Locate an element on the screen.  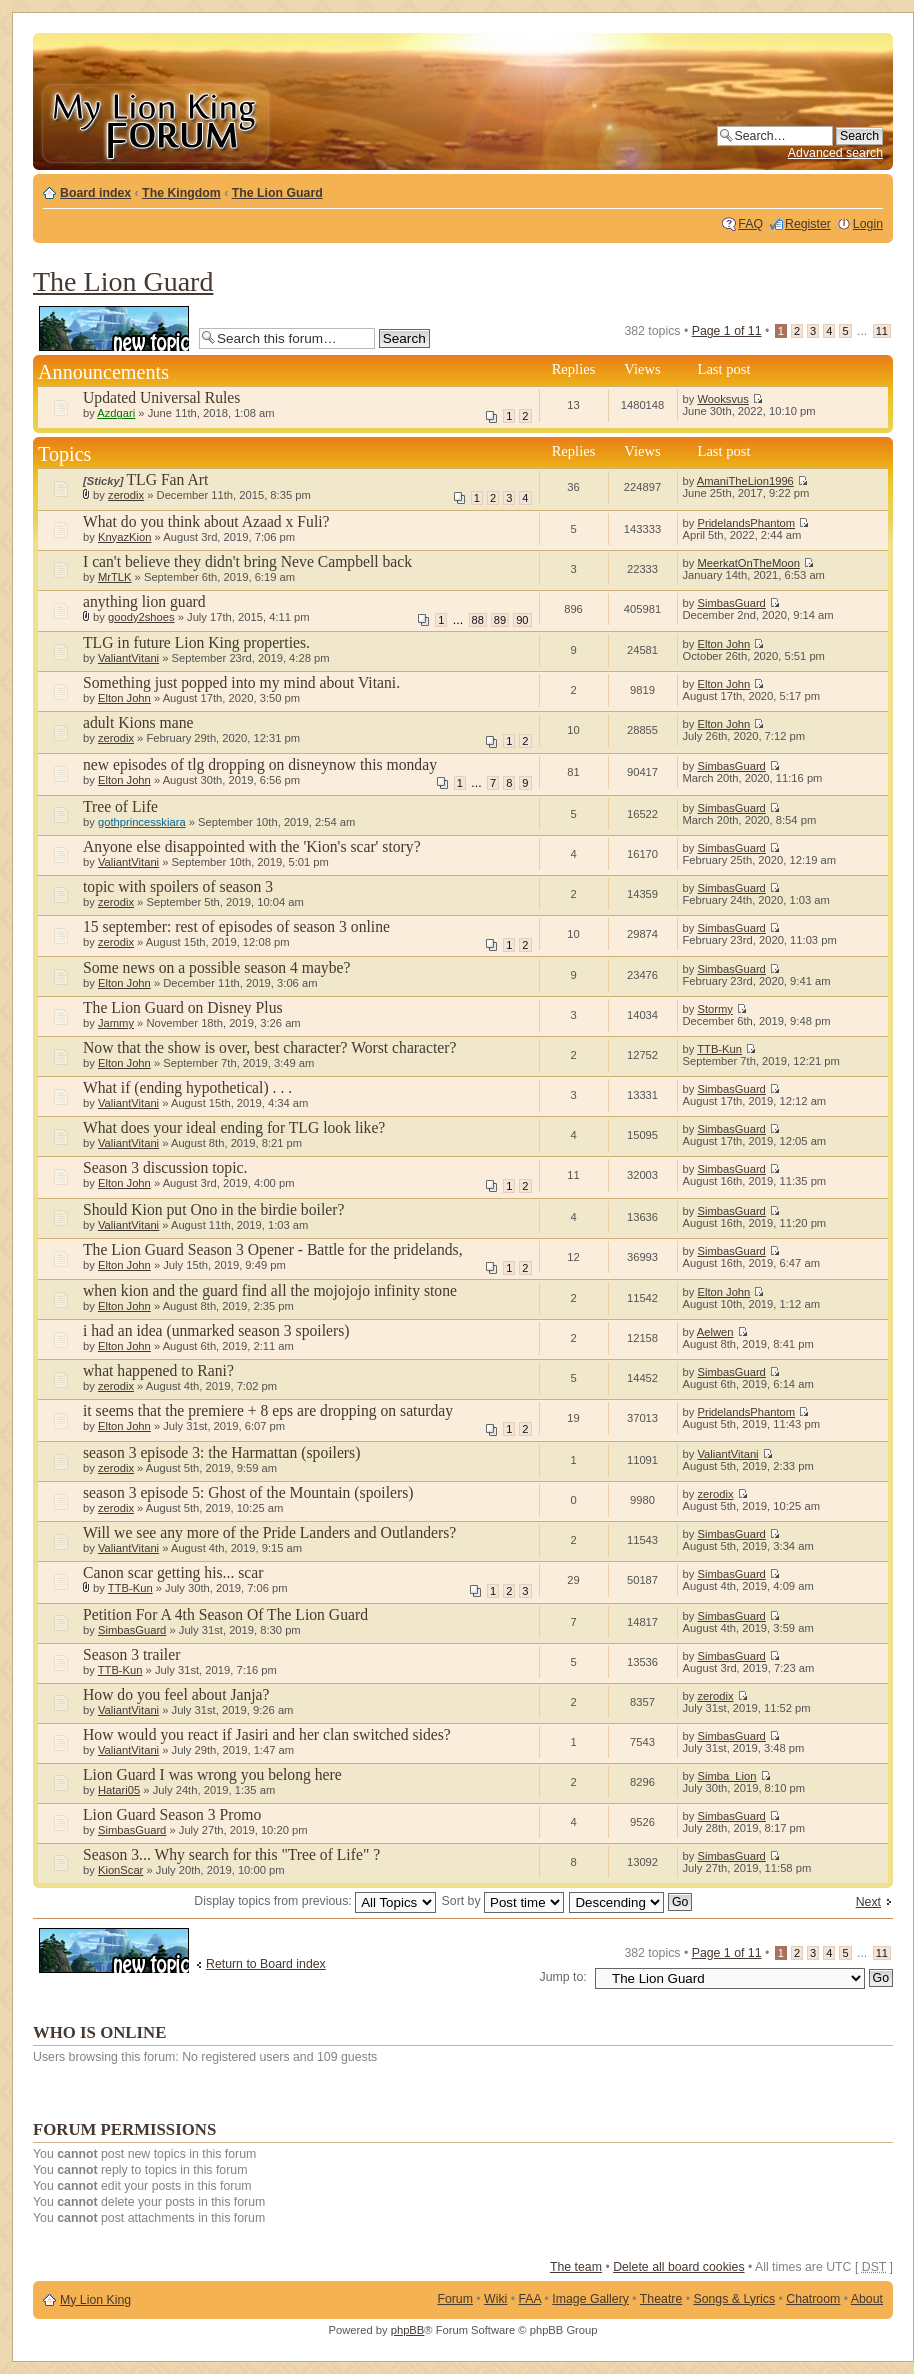
I can't believe they didn't bring Neve Campbell back is located at coordinates (247, 561).